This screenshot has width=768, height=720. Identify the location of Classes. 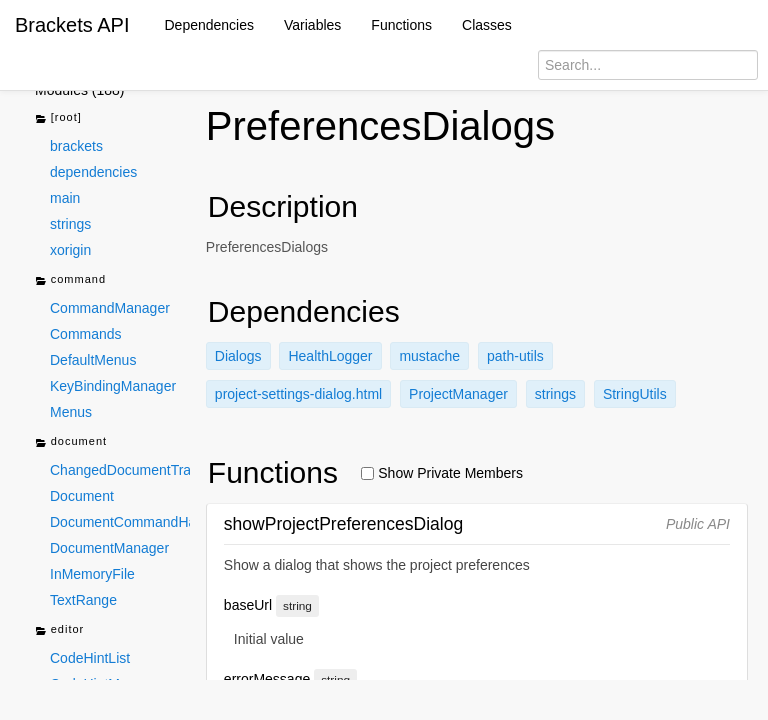
(487, 25).